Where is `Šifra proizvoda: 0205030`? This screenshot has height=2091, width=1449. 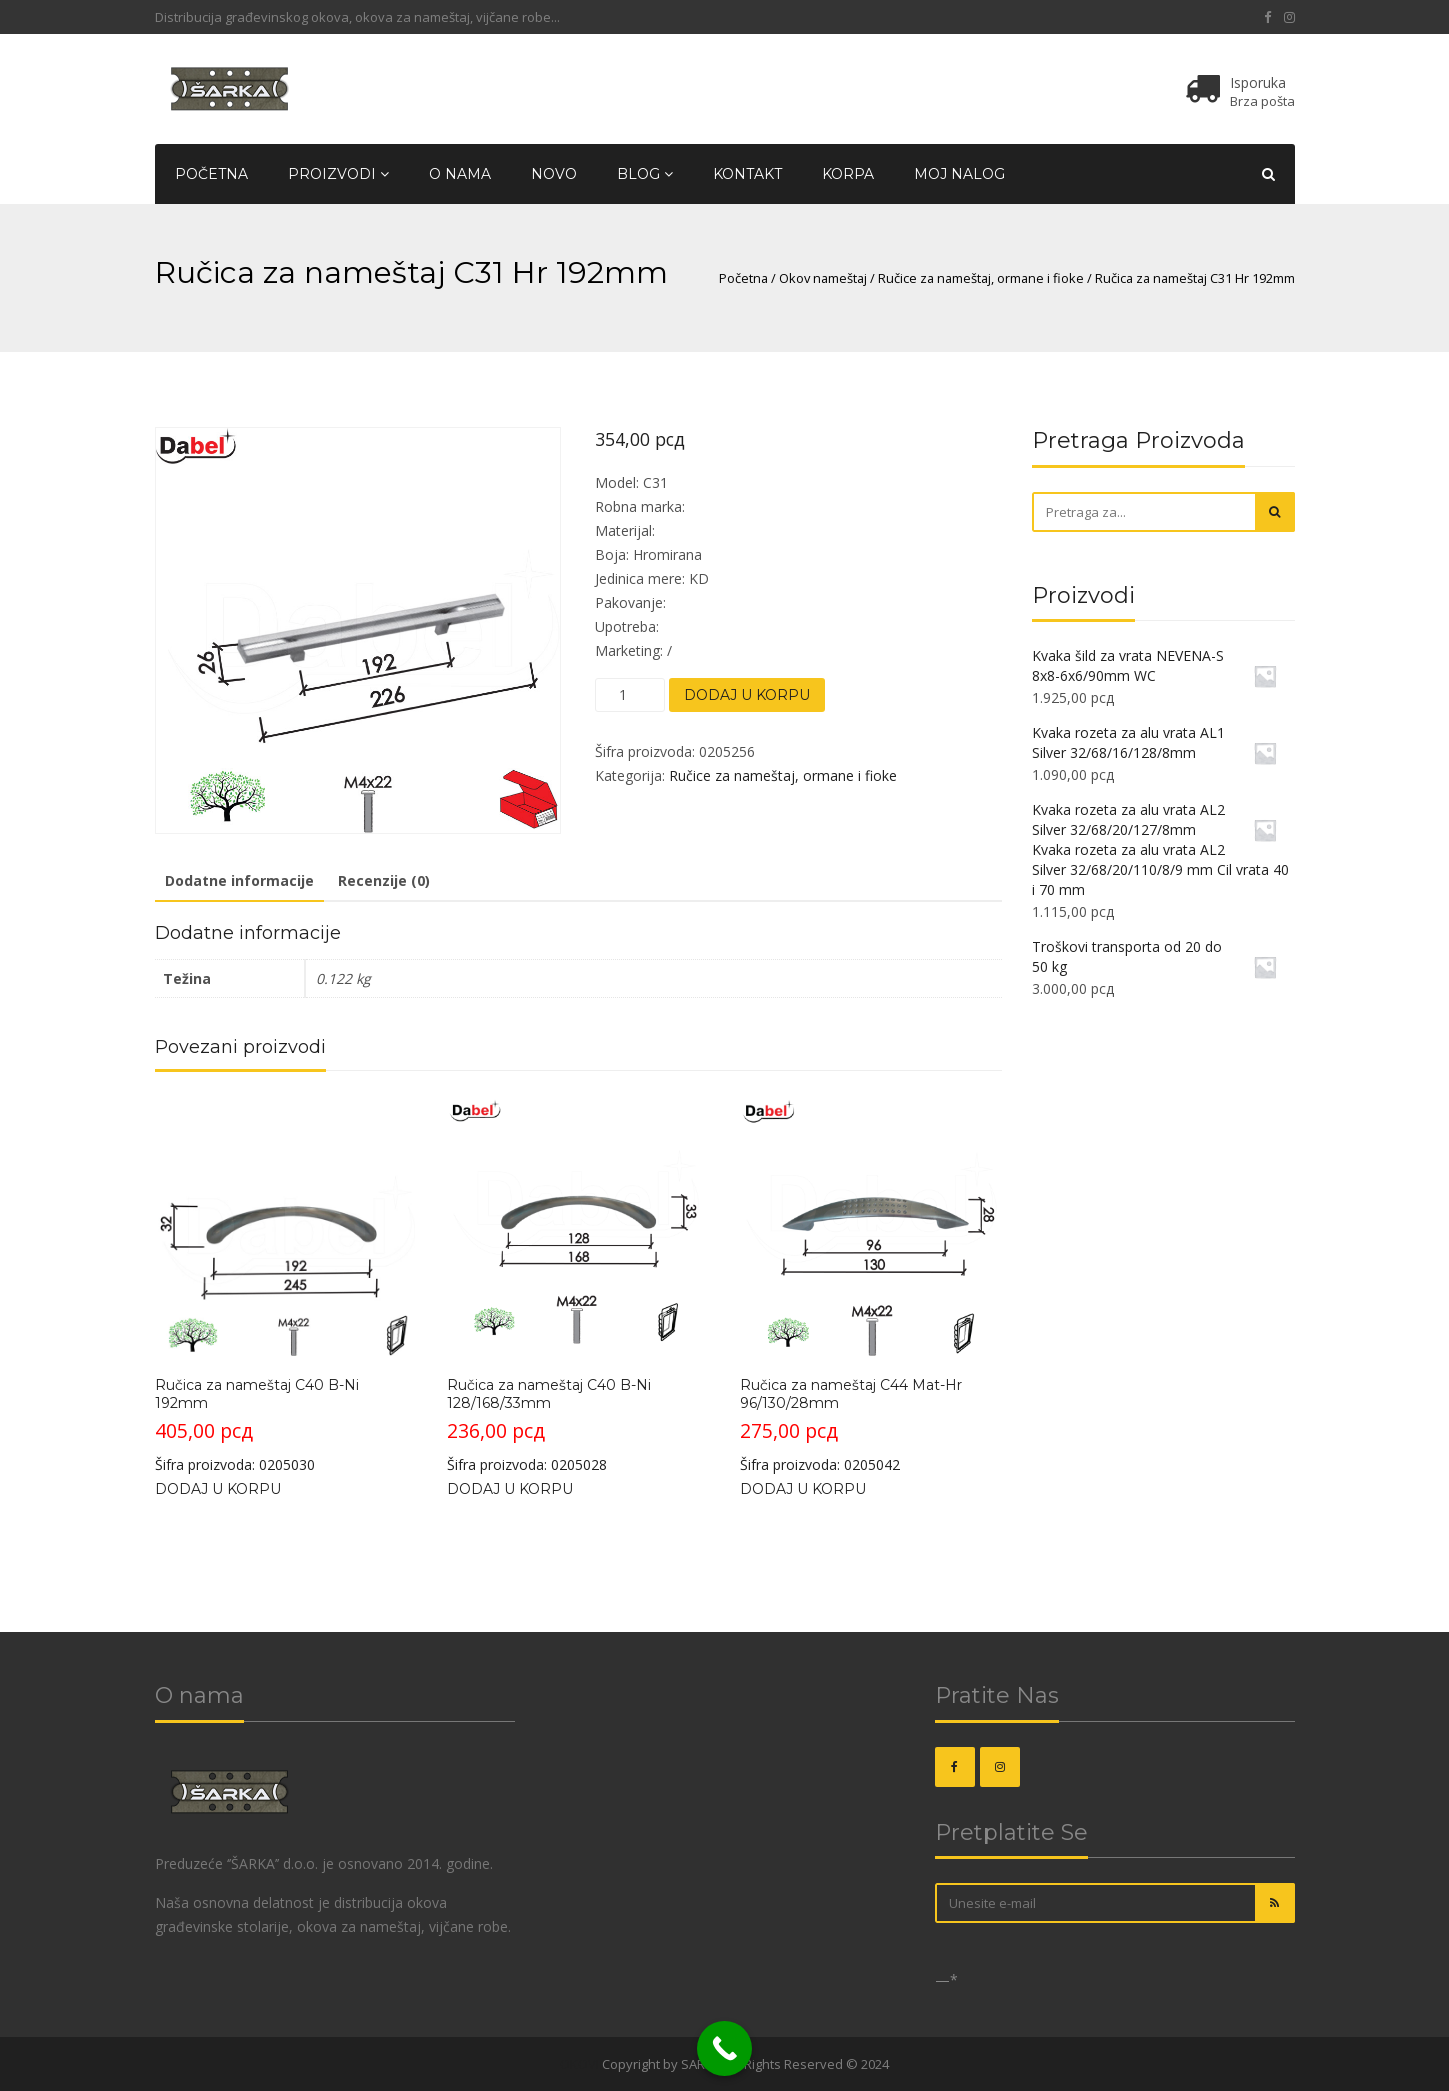
Šifra proizvoda: 0205030 is located at coordinates (285, 1285).